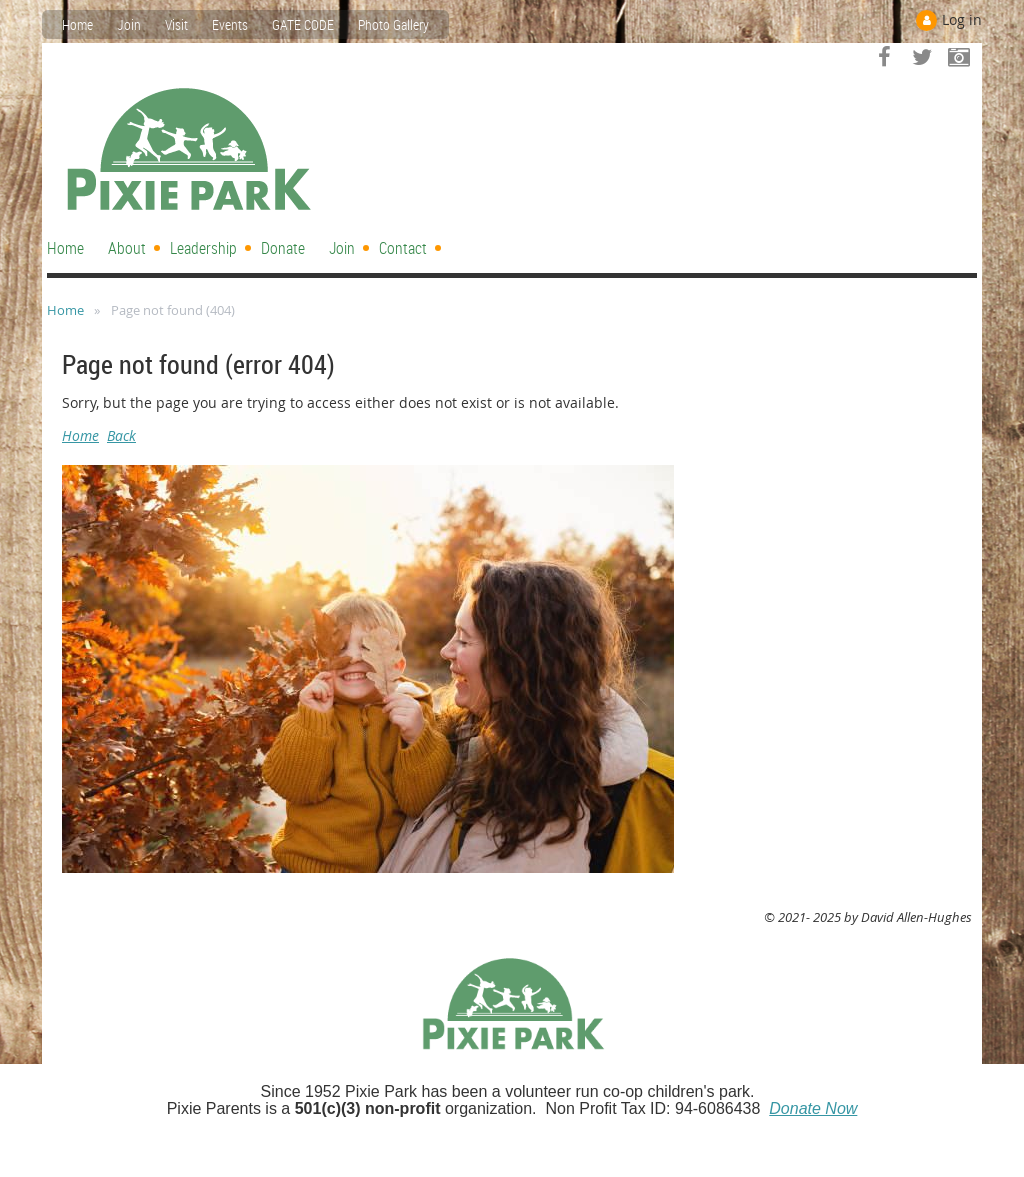 Image resolution: width=1024 pixels, height=1177 pixels. What do you see at coordinates (176, 24) in the screenshot?
I see `Visit` at bounding box center [176, 24].